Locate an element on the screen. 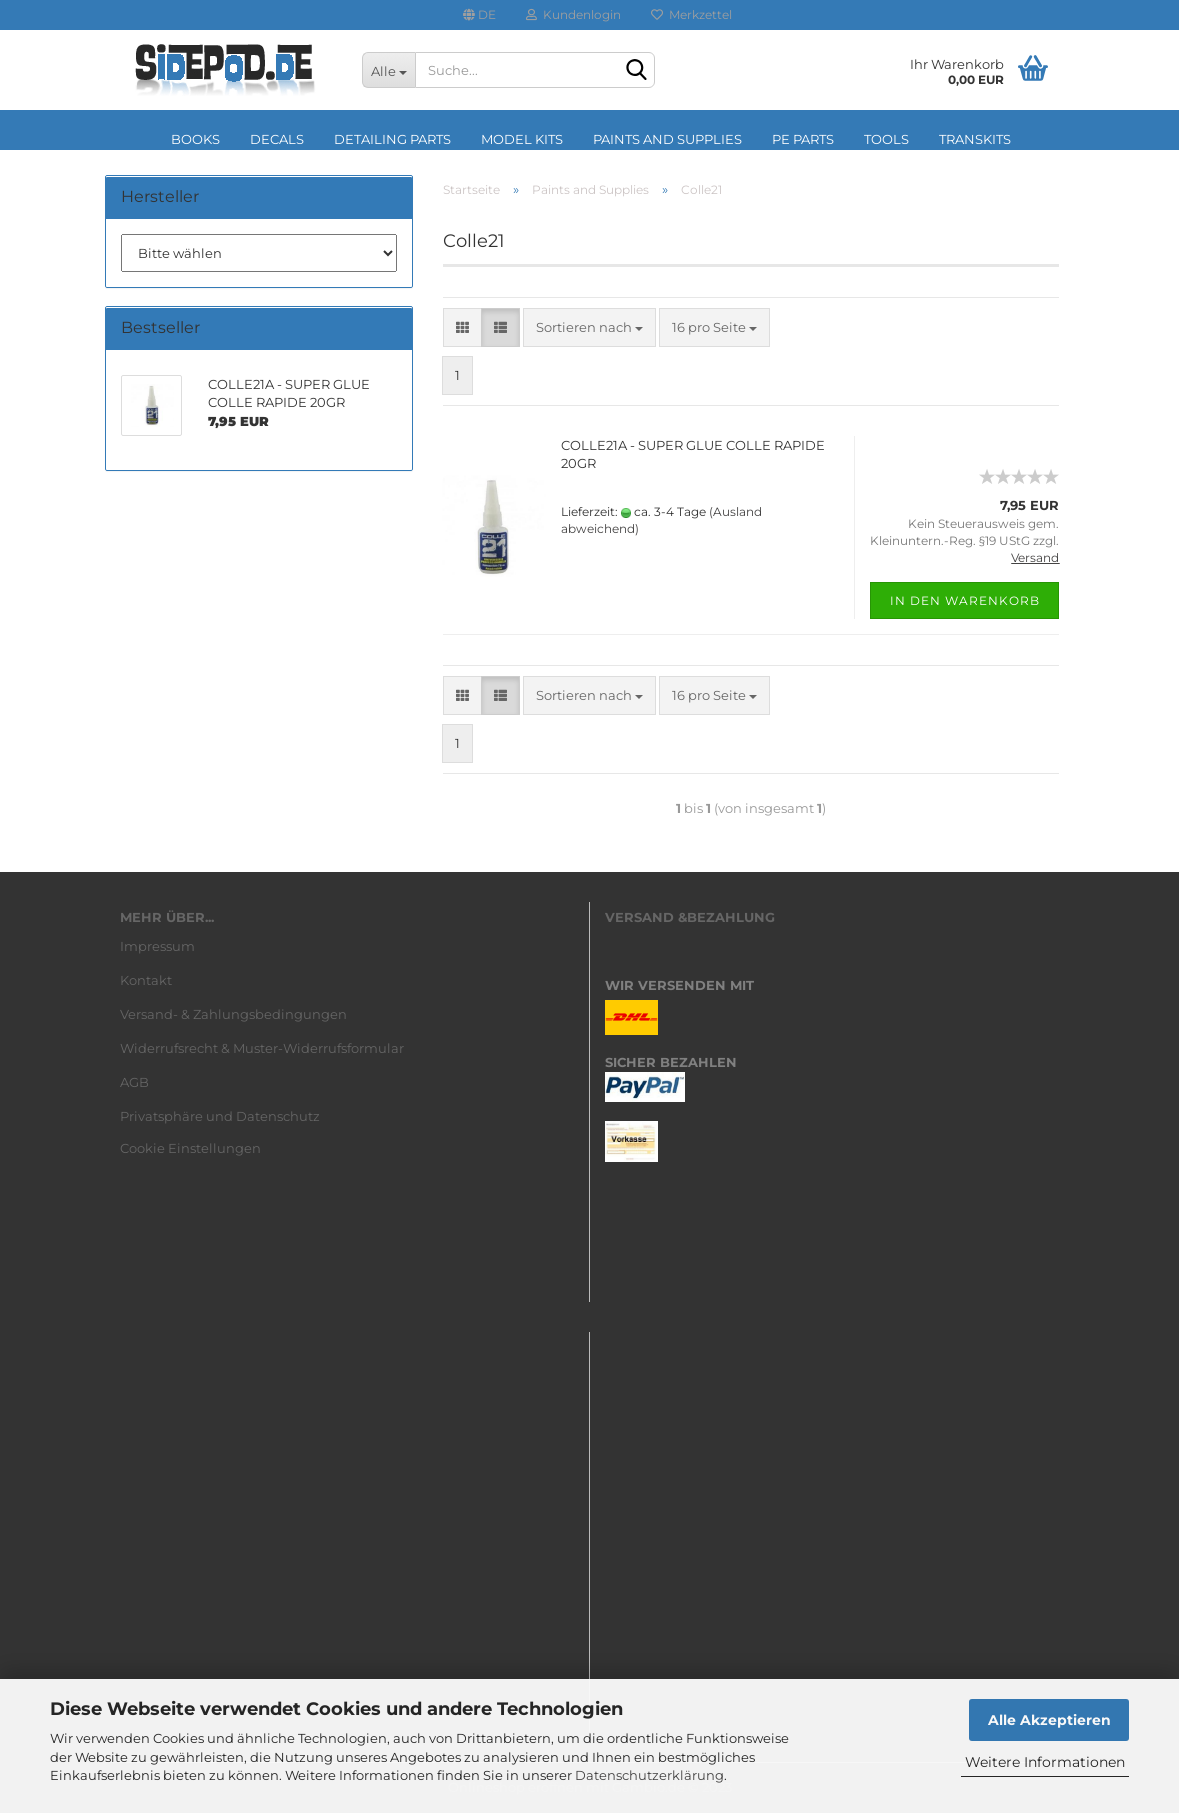  Kundenlogin is located at coordinates (573, 14).